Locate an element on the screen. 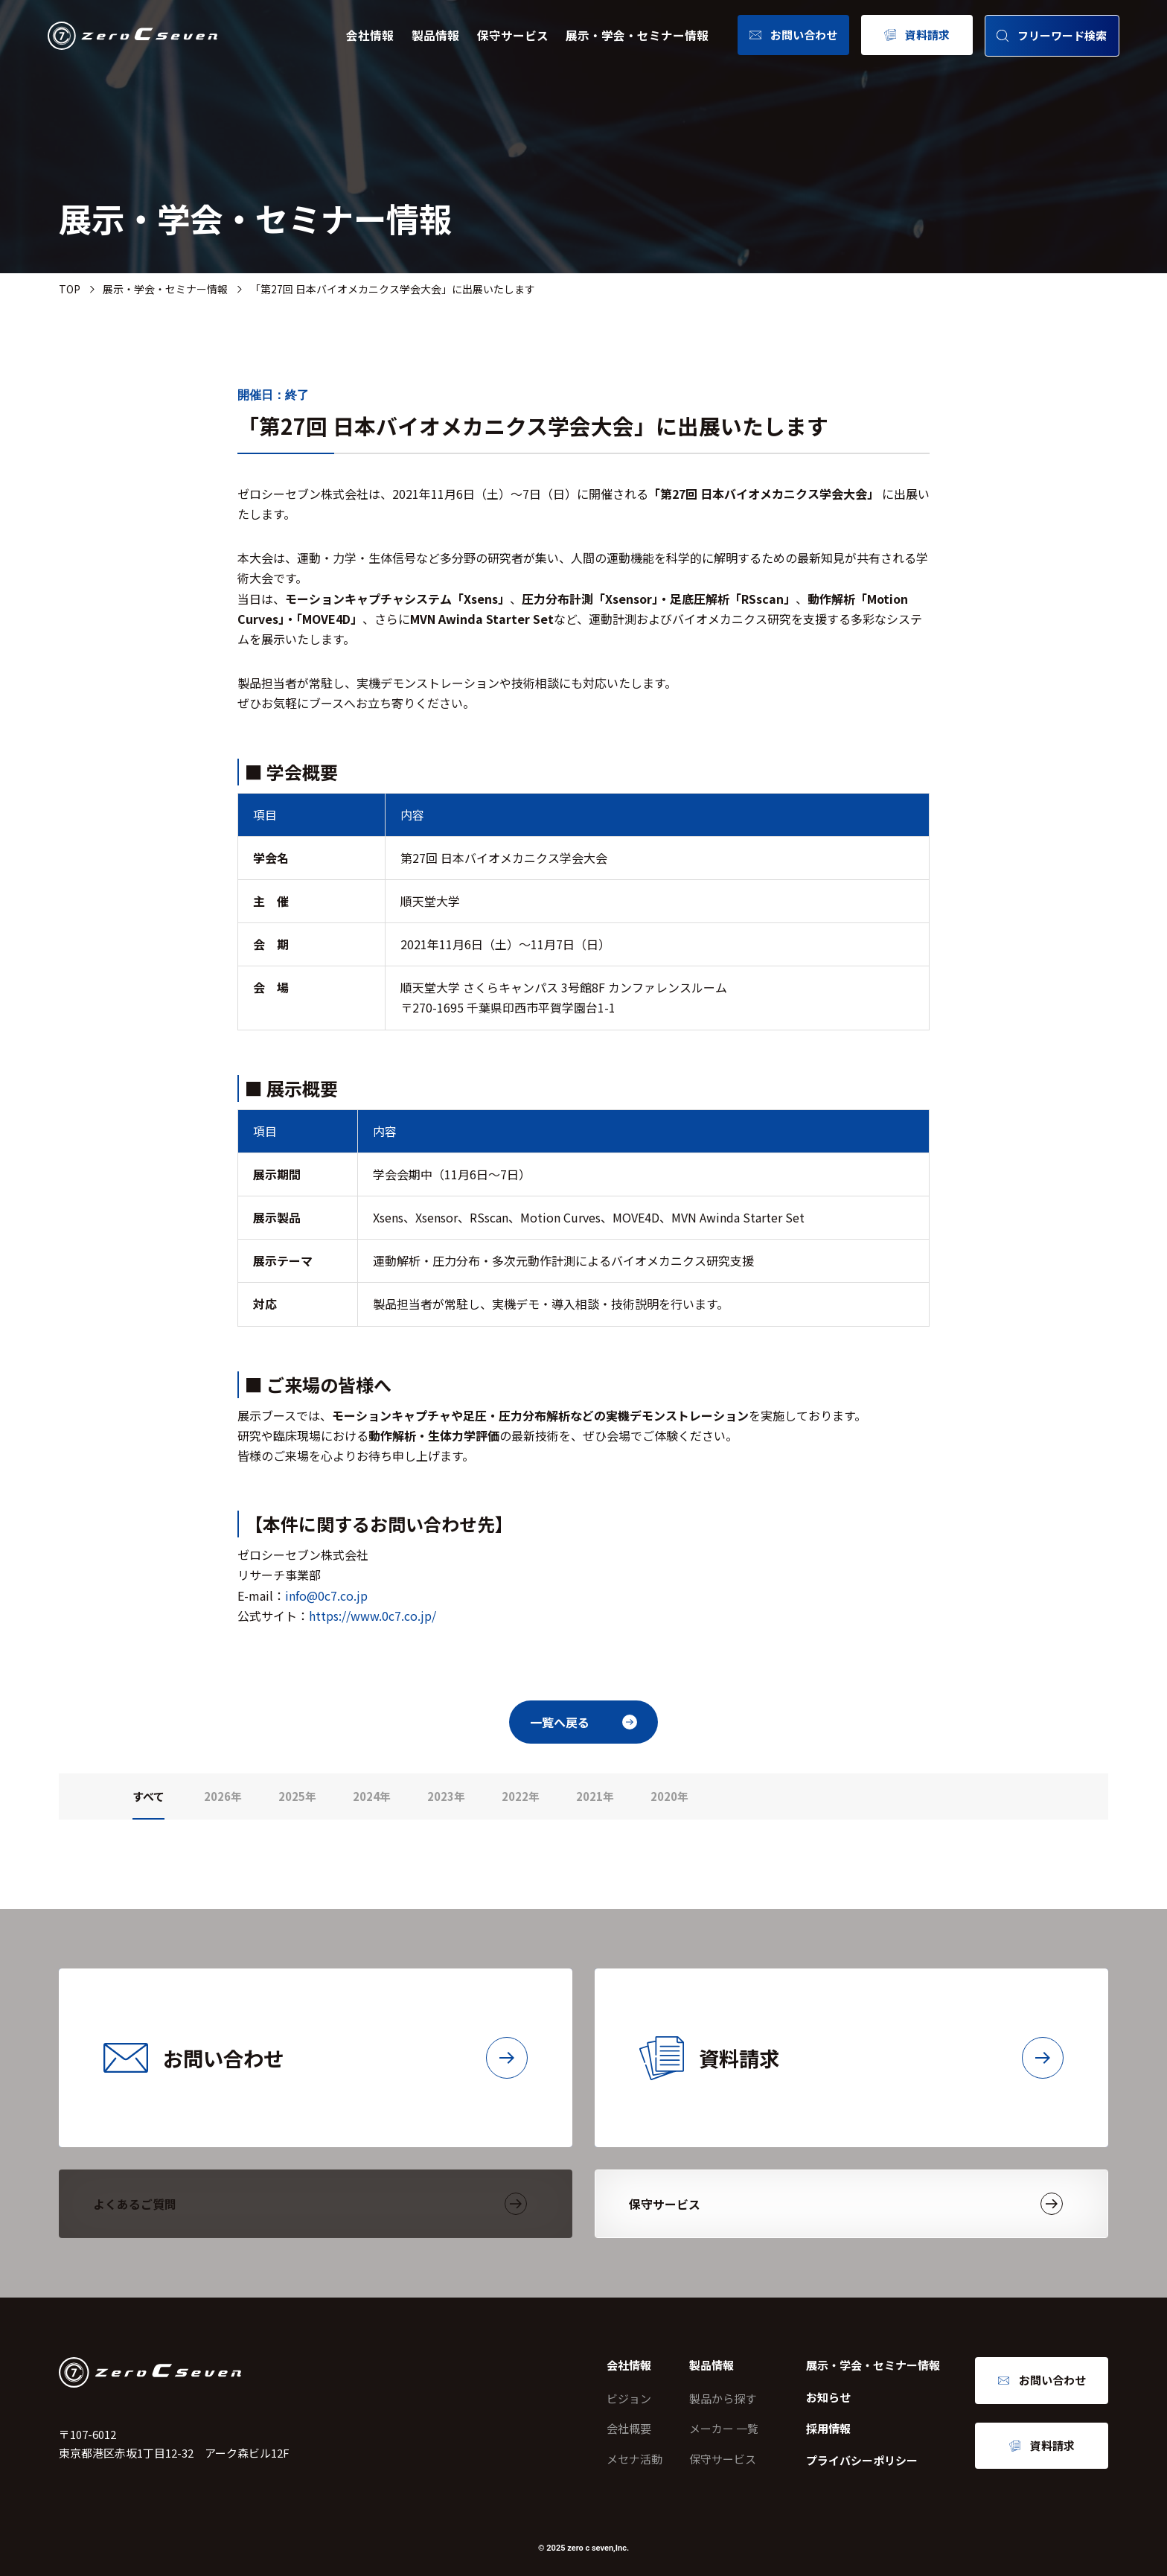  info@0c7.co.jp is located at coordinates (326, 1595).